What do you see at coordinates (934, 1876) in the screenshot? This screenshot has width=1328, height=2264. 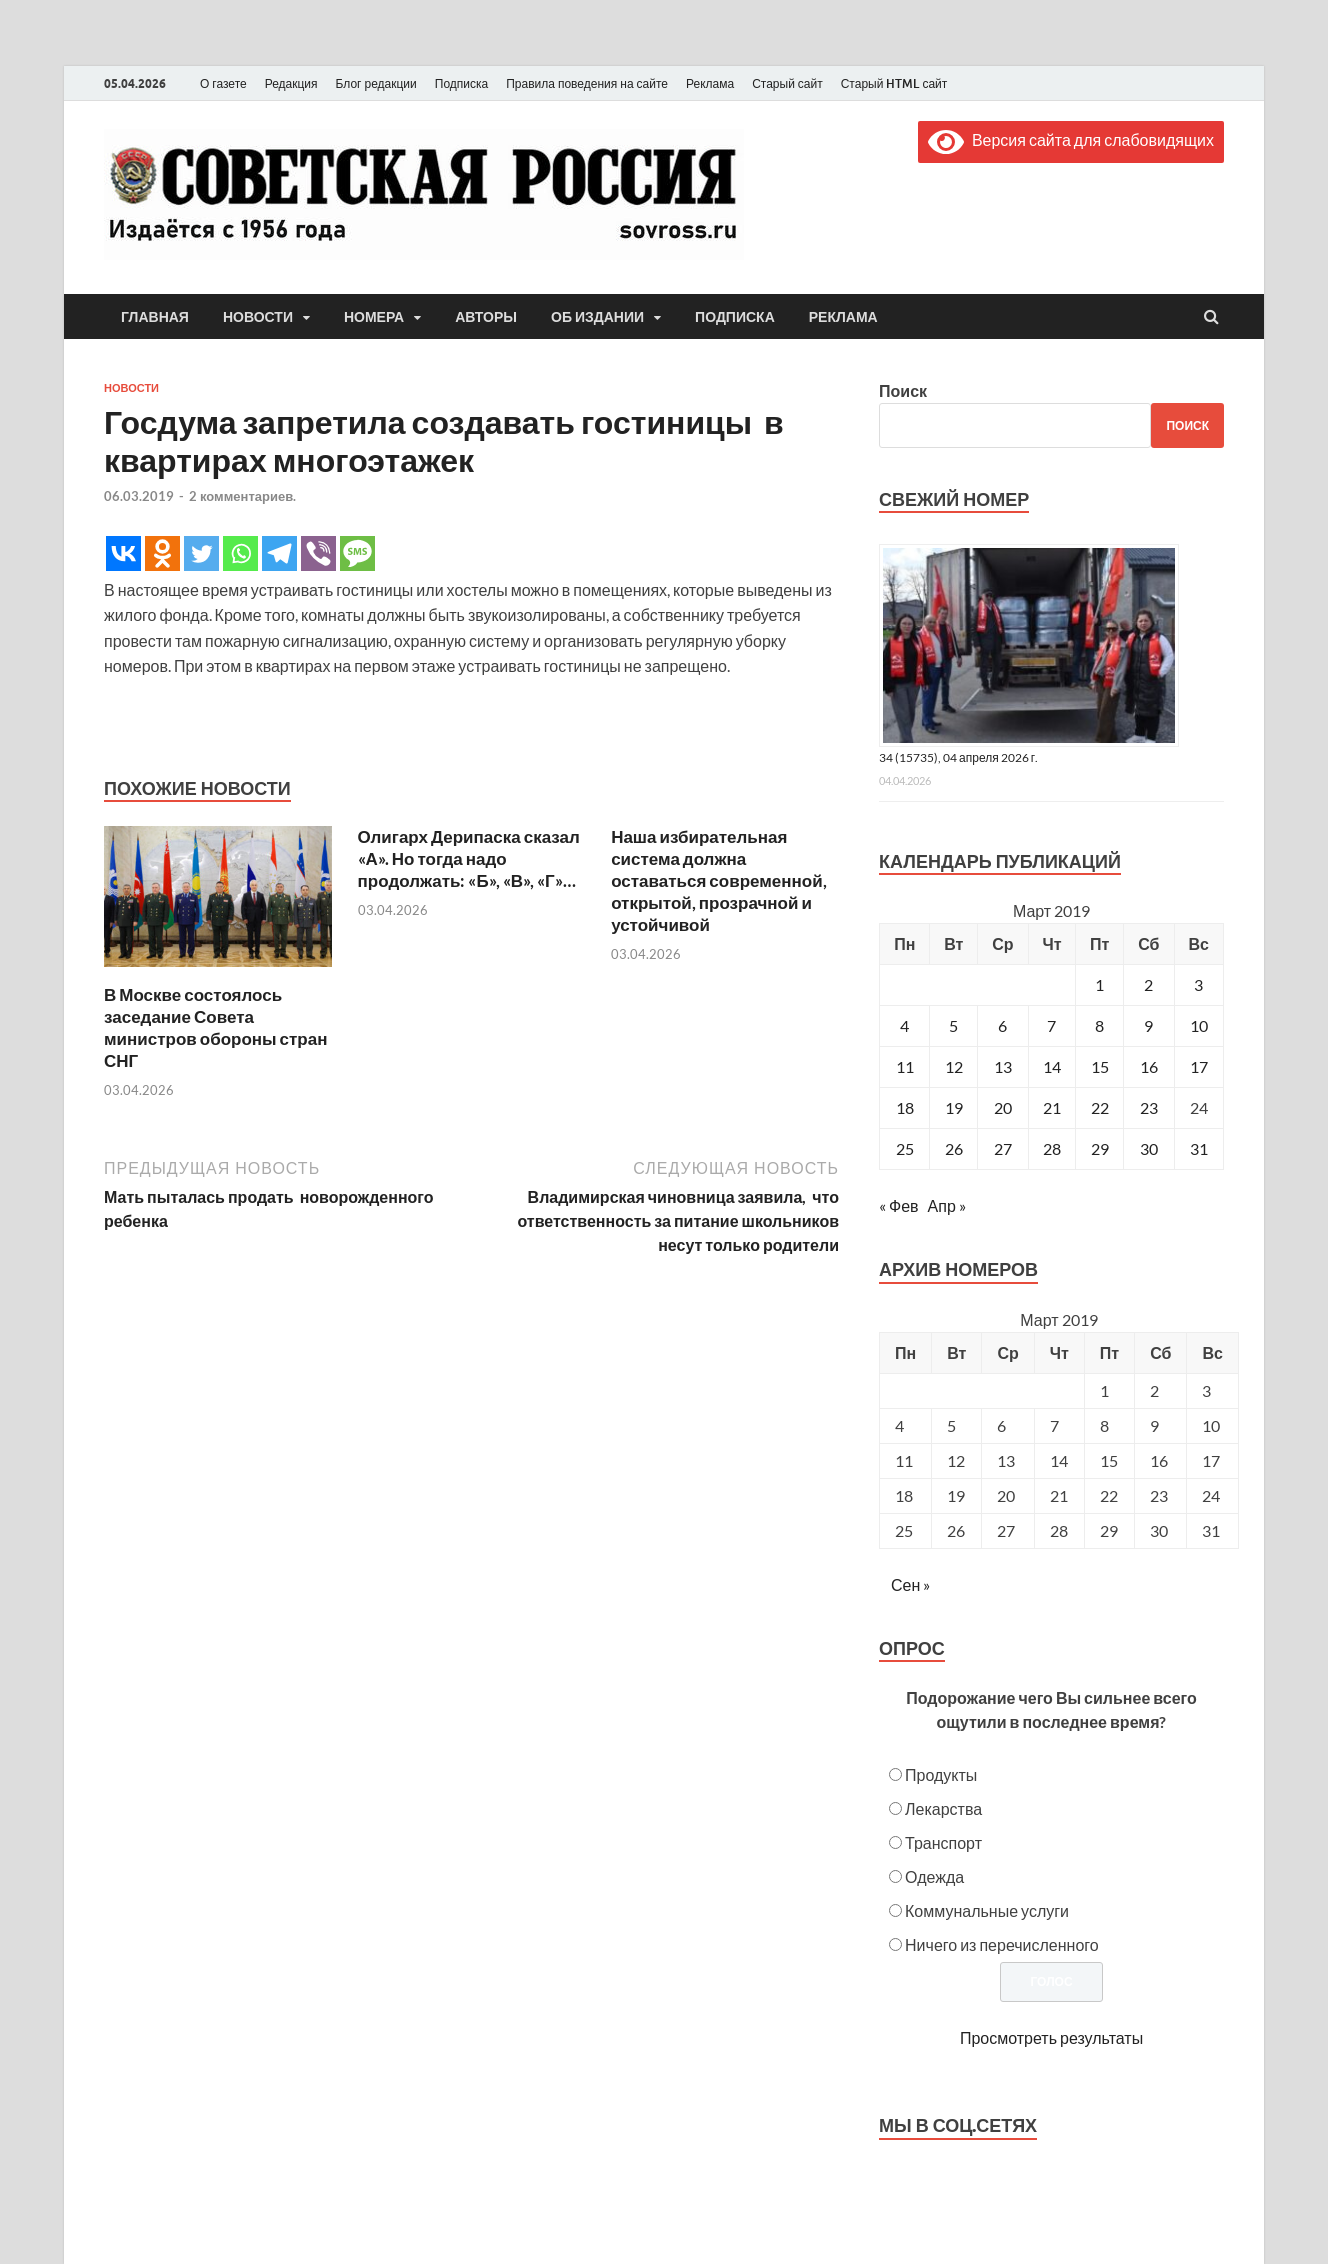 I see `Одежда` at bounding box center [934, 1876].